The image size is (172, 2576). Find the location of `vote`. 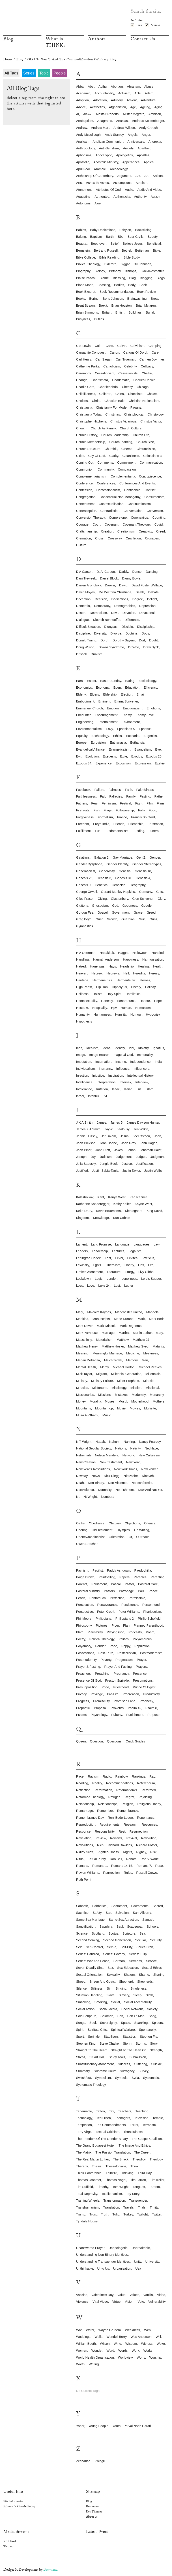

vote is located at coordinates (141, 2301).